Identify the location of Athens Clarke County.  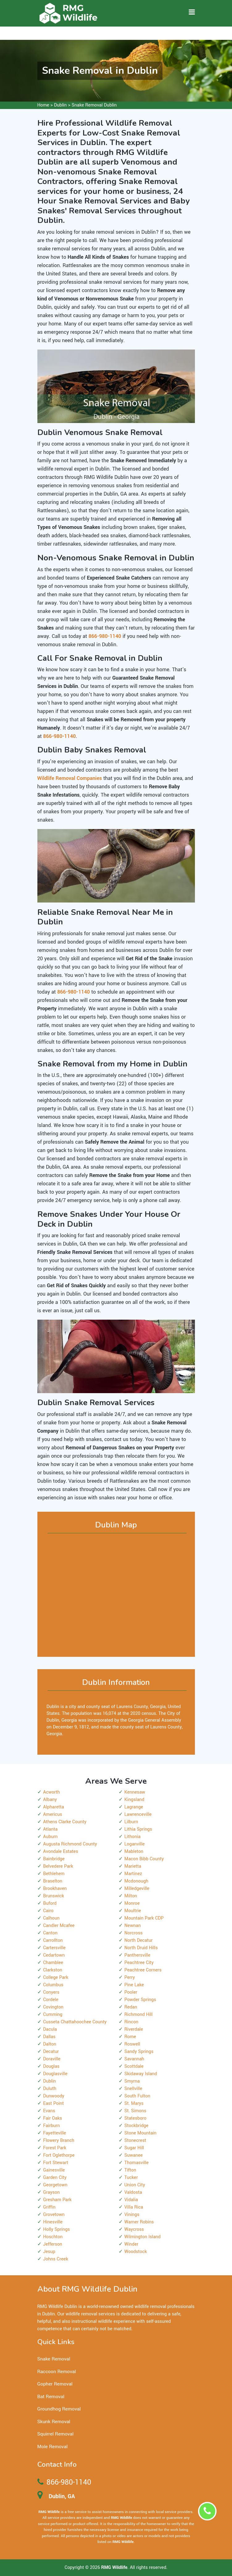
(64, 1822).